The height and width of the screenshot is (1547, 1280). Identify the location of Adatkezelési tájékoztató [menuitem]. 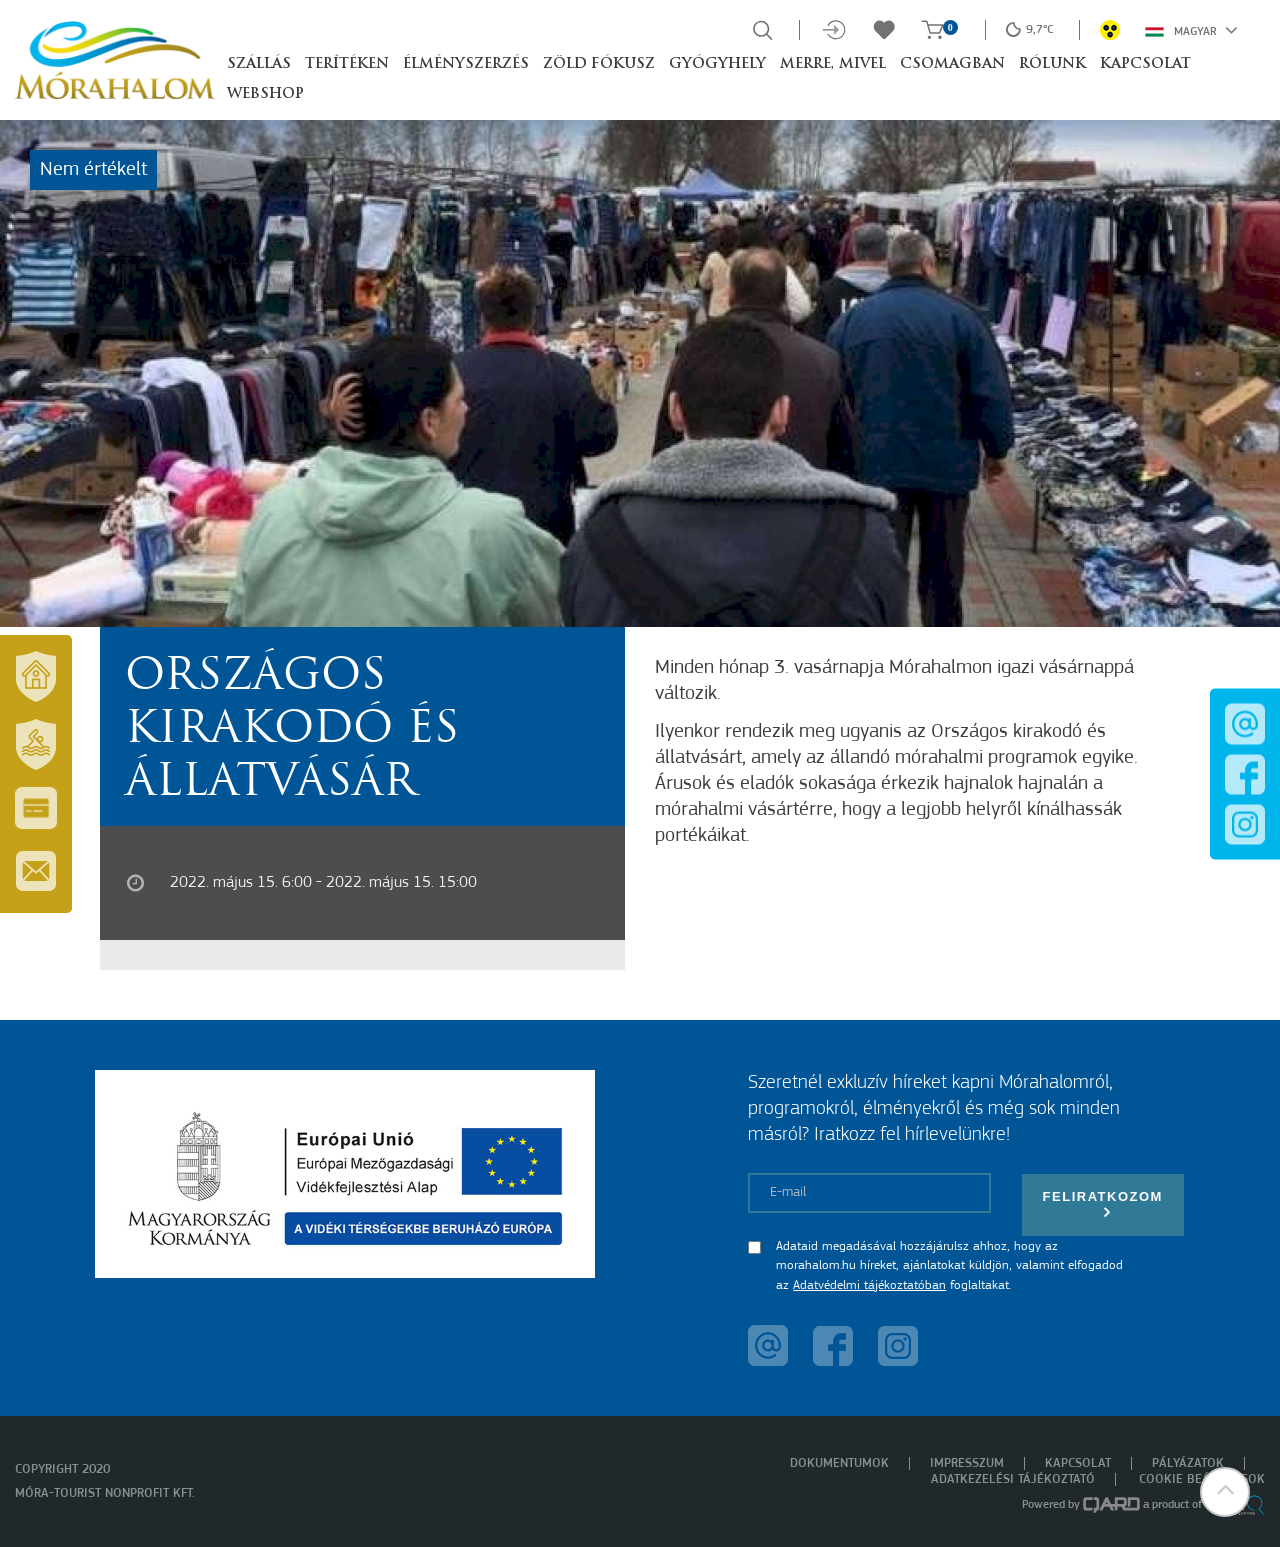
(1013, 1479).